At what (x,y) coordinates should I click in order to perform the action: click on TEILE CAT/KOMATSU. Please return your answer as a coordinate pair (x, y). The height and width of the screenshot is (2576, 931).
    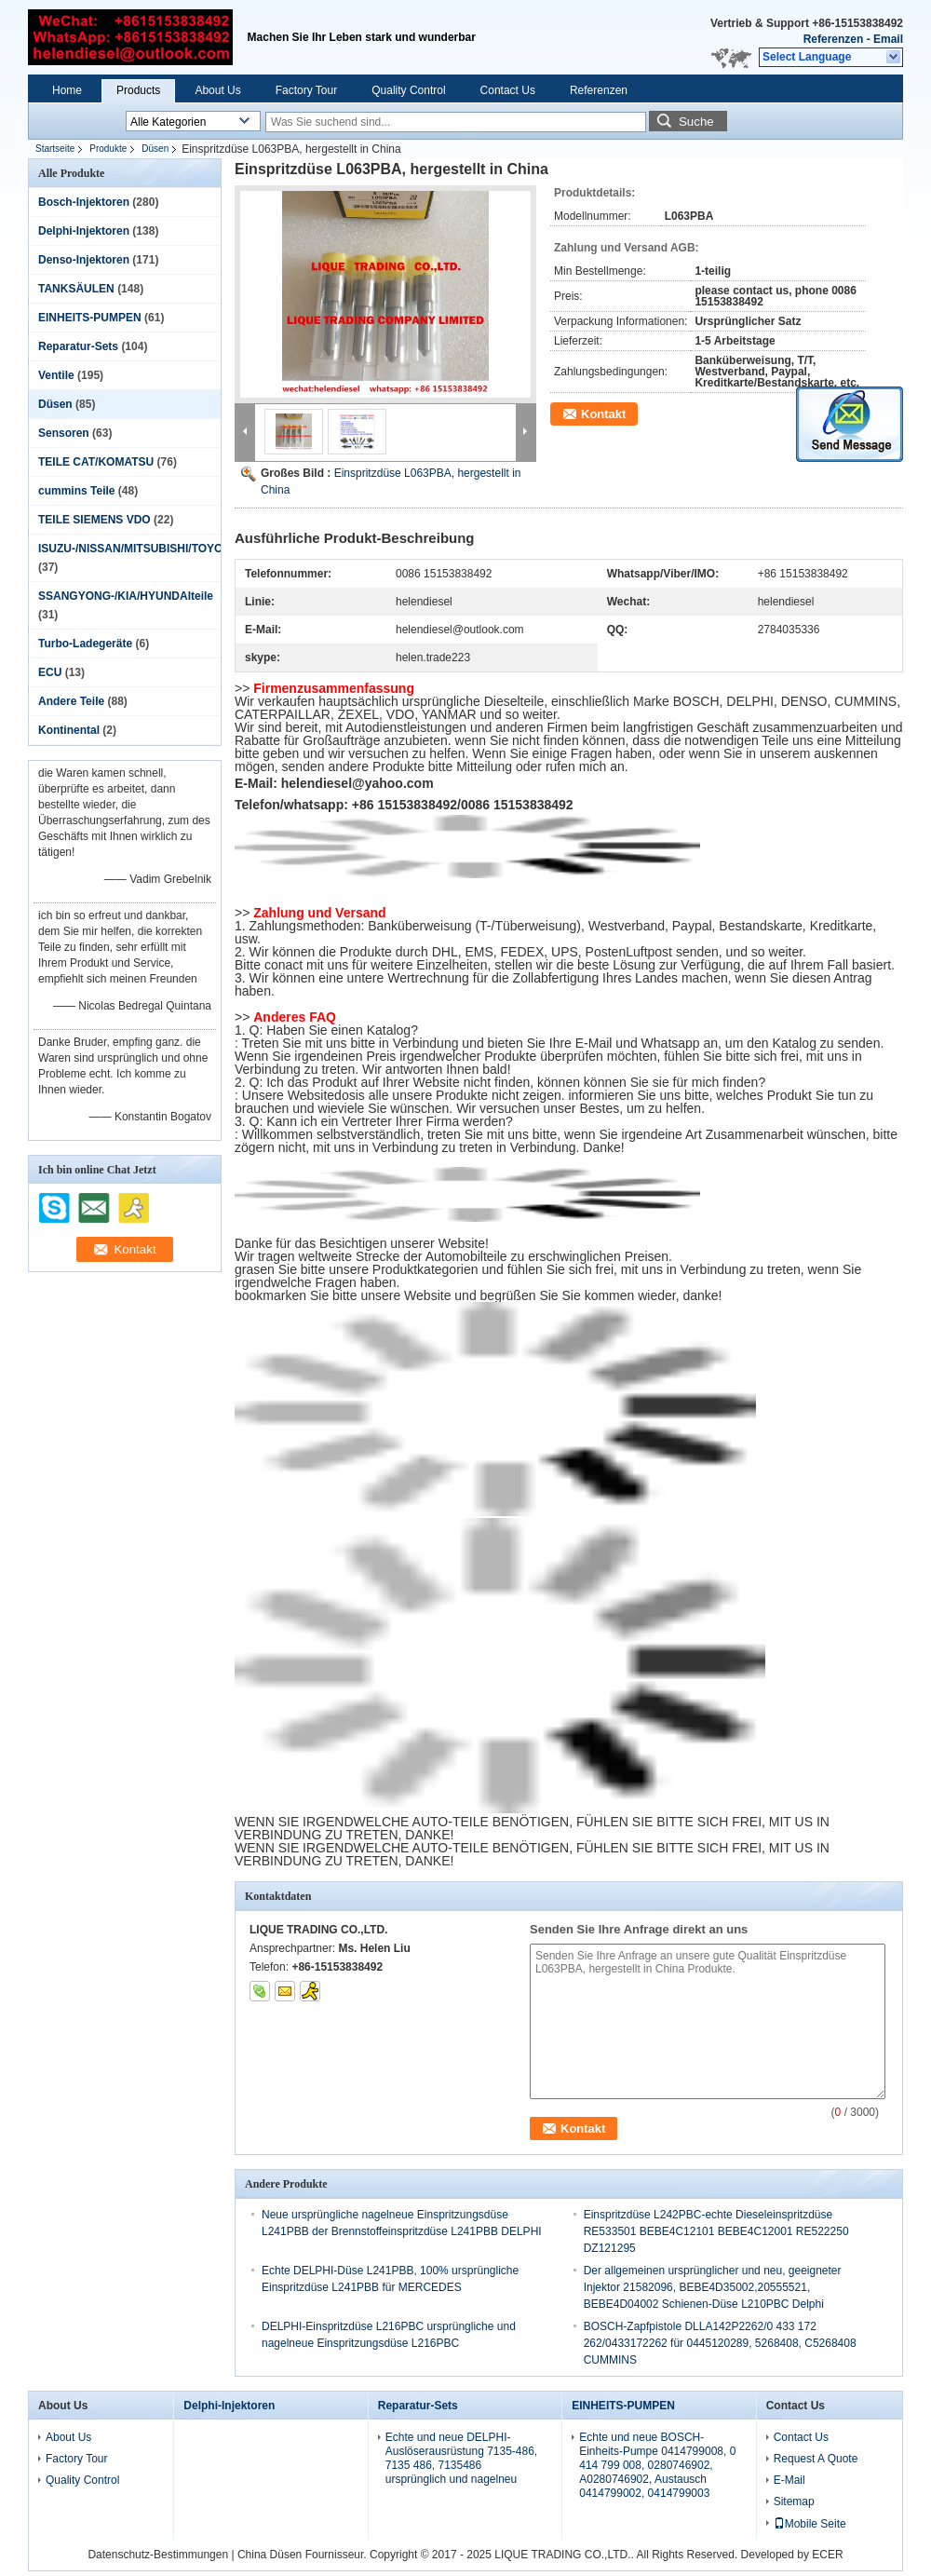
    Looking at the image, I should click on (96, 461).